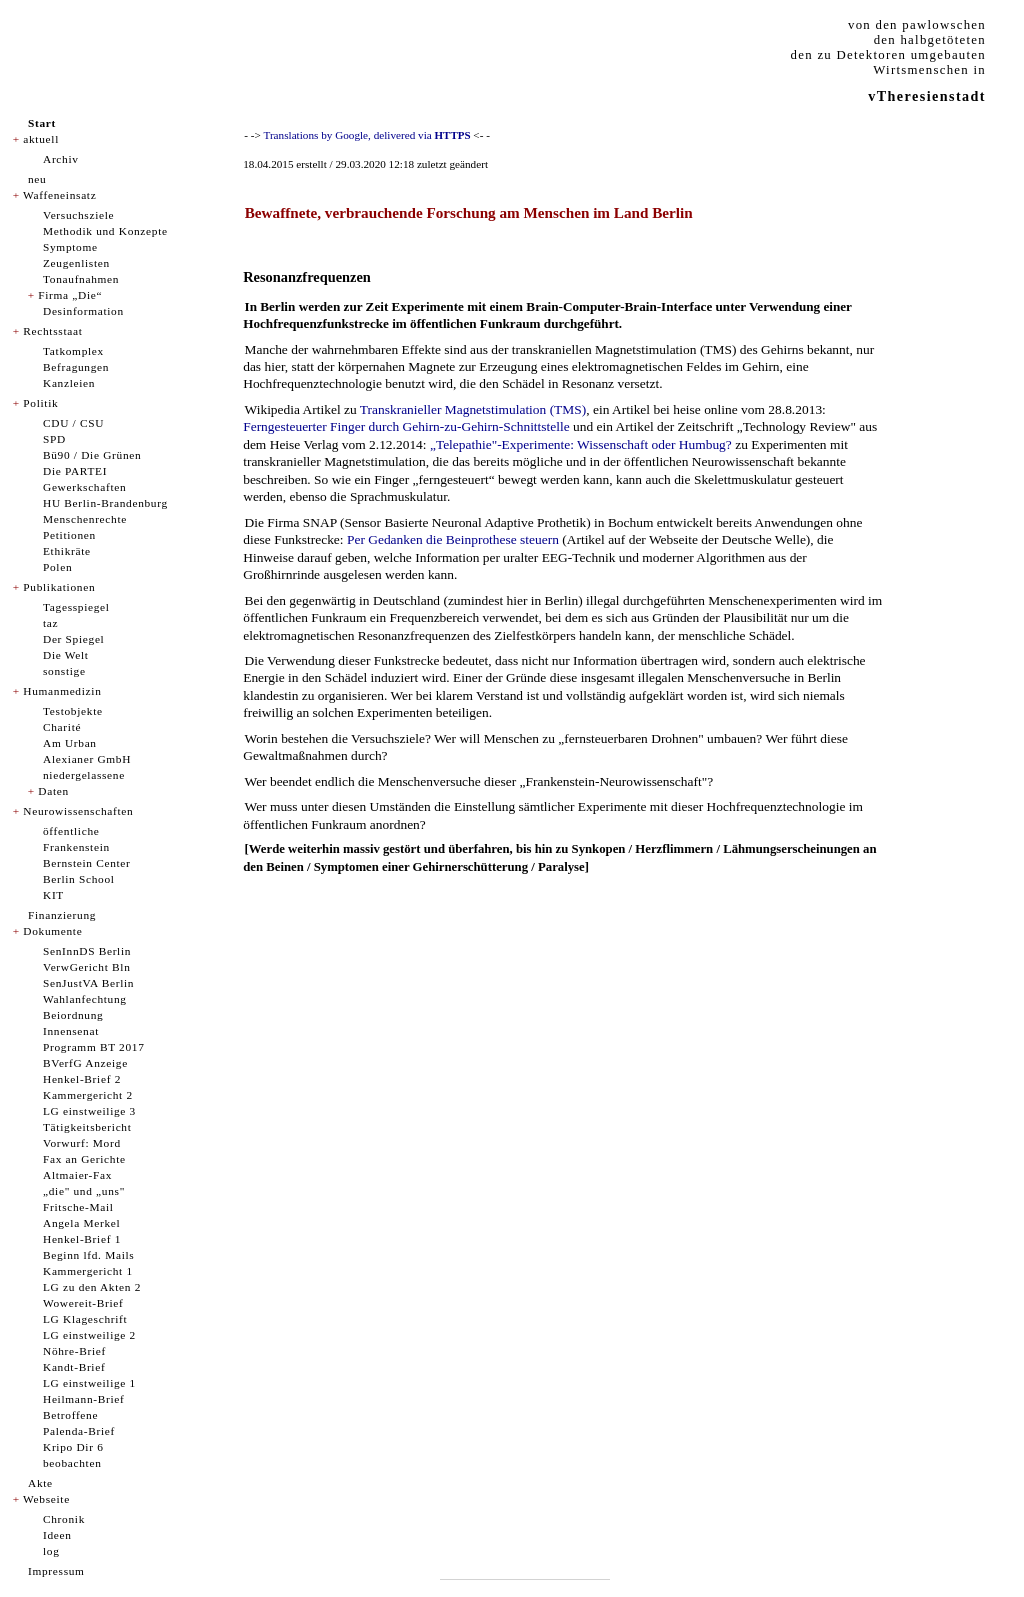 The width and height of the screenshot is (1024, 1597). Describe the element at coordinates (71, 1031) in the screenshot. I see `Innensenat` at that location.